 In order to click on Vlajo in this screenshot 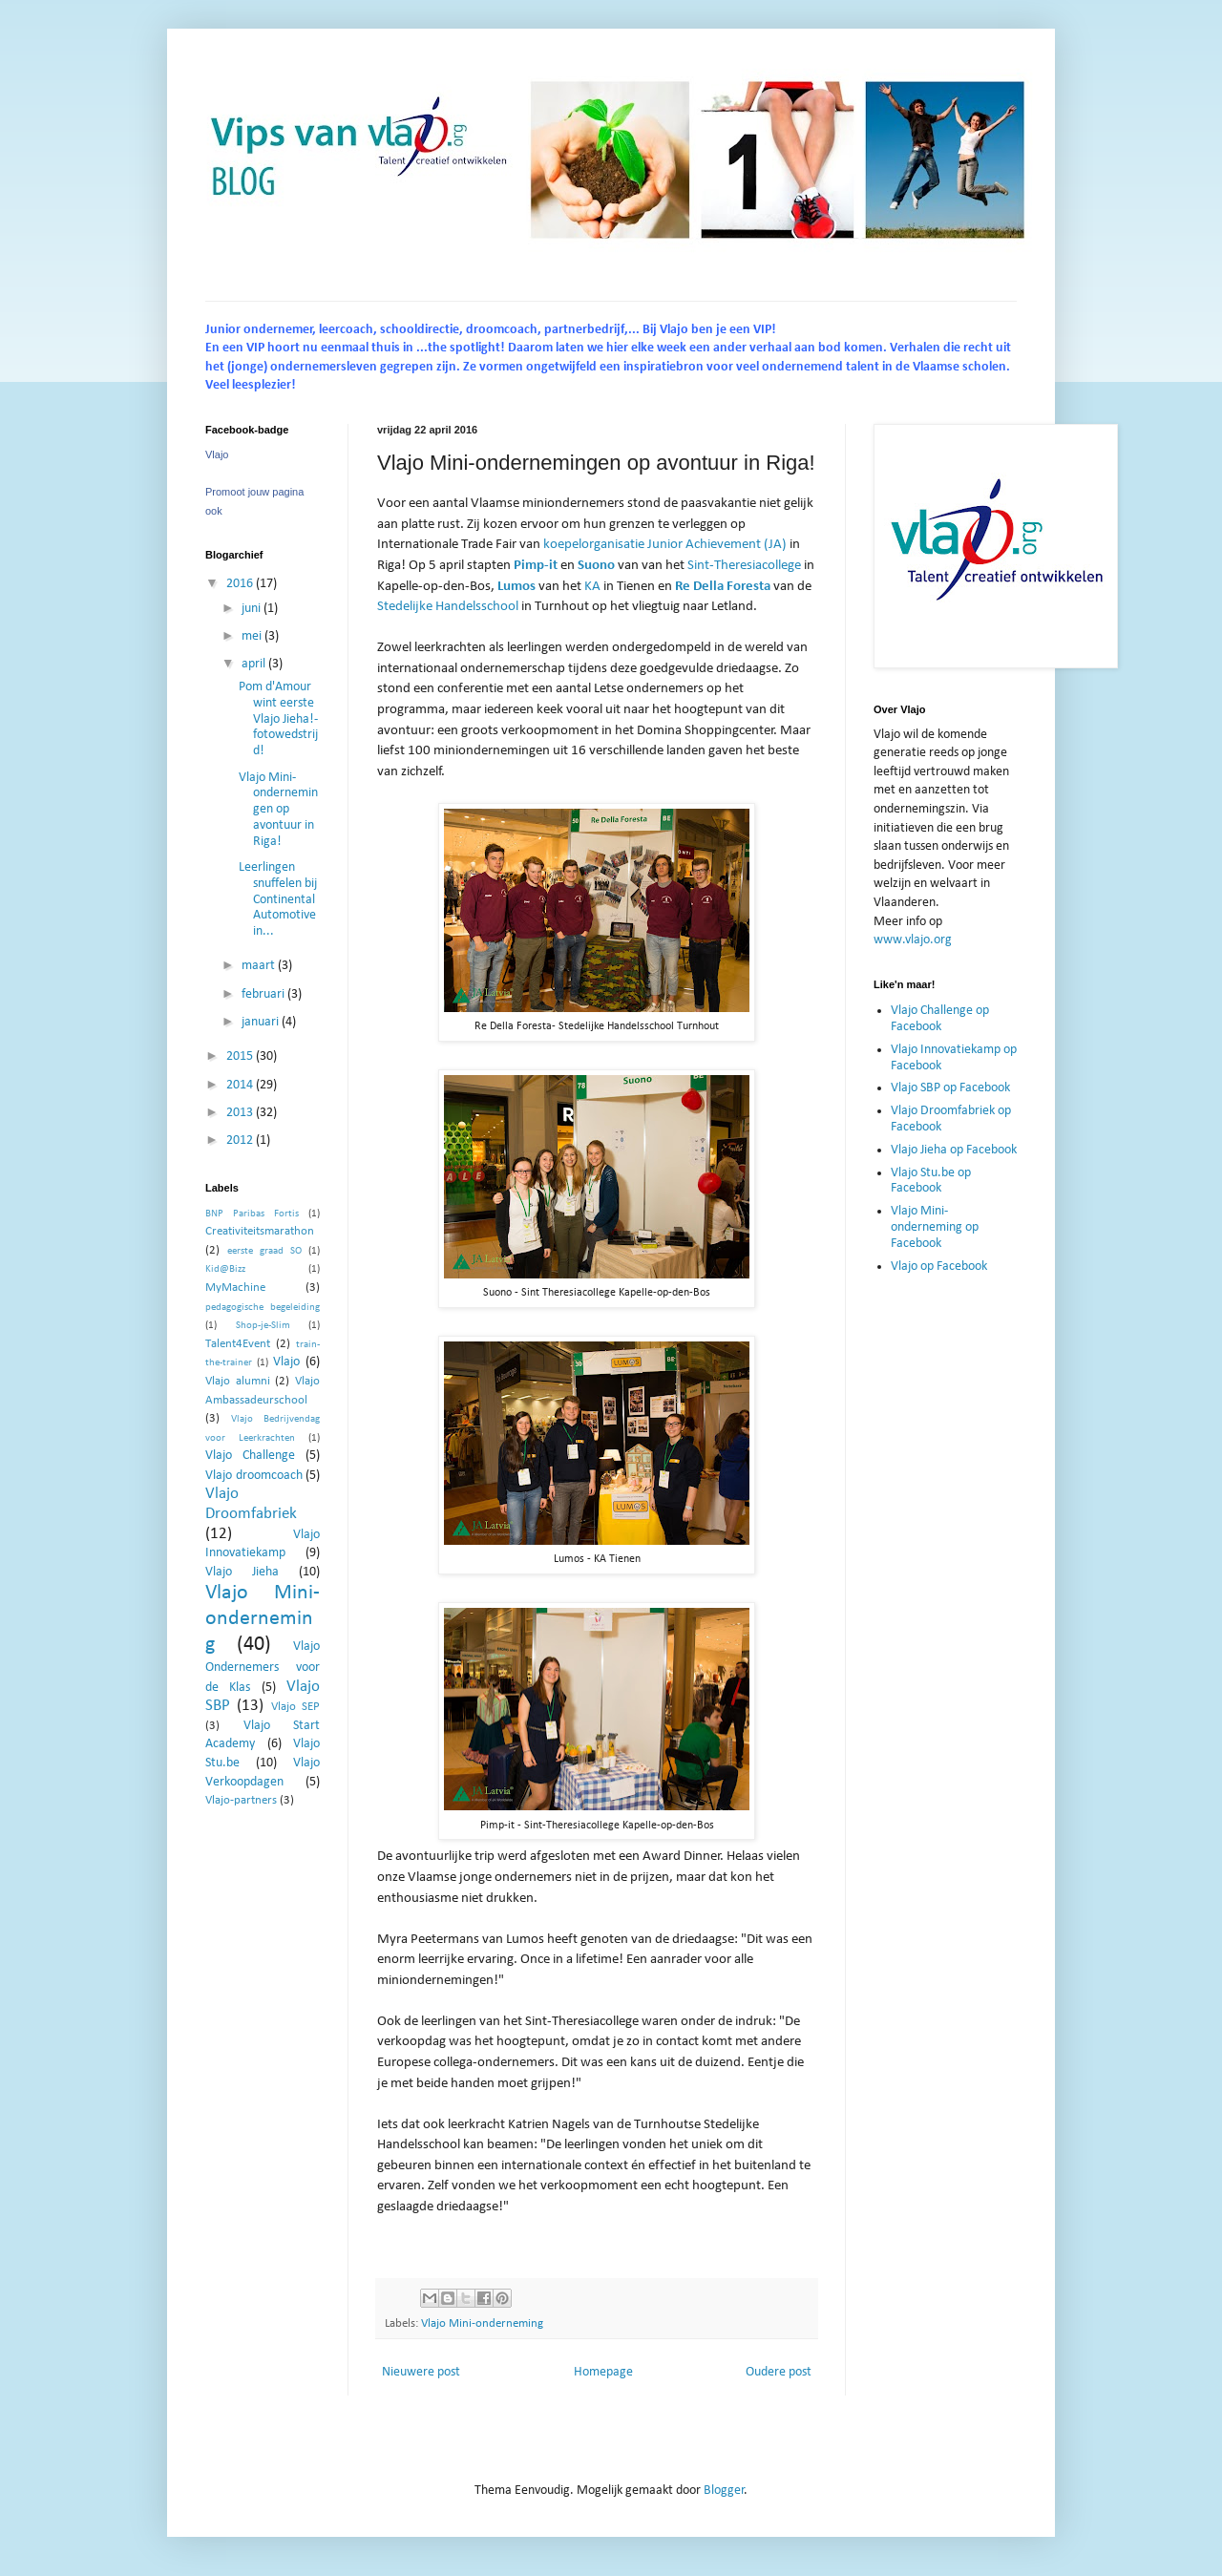, I will do `click(216, 454)`.